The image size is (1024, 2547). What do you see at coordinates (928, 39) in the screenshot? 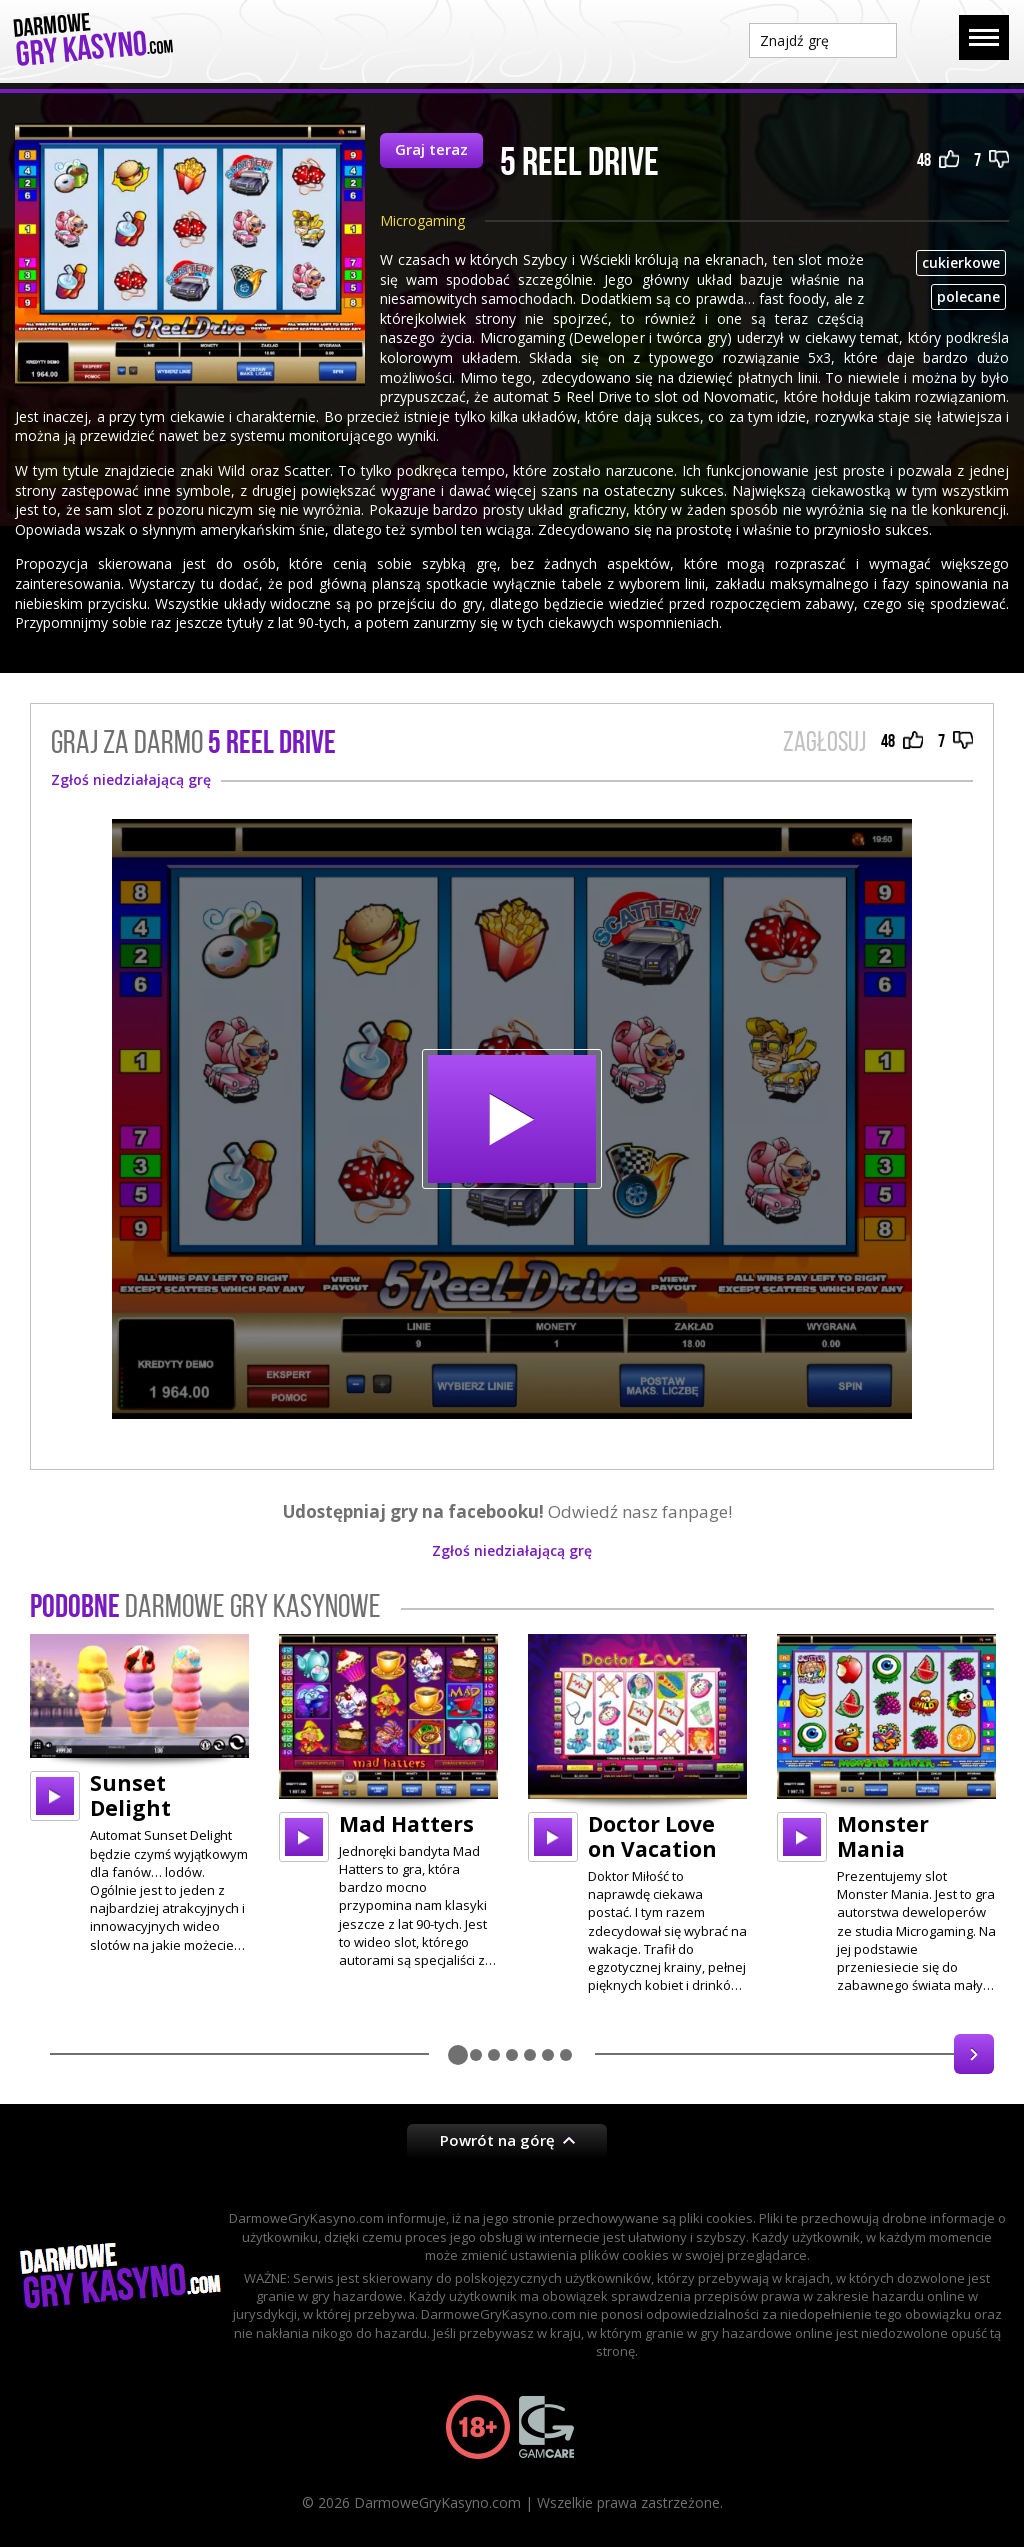
I see `Szukaj` at bounding box center [928, 39].